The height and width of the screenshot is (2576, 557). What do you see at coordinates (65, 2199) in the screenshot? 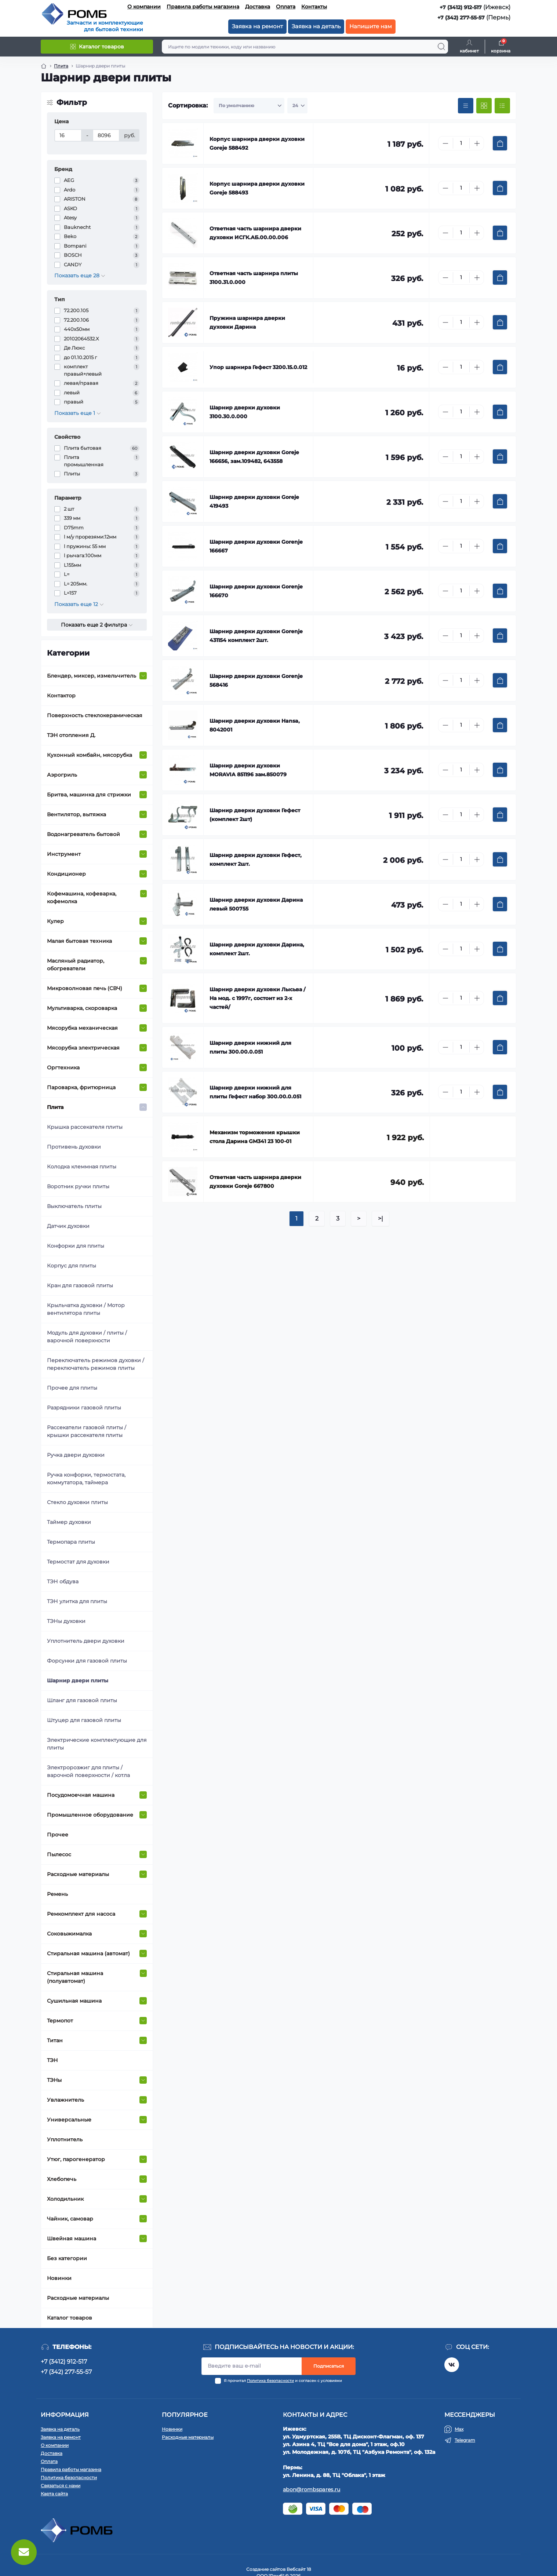
I see `Холодильник` at bounding box center [65, 2199].